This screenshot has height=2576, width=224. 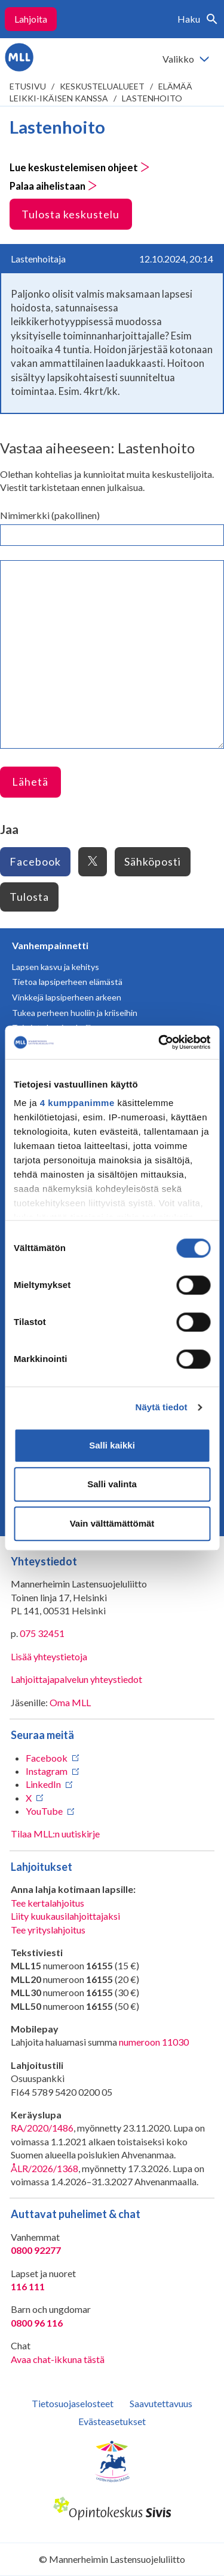 I want to click on Näytä tiedot, so click(x=162, y=1407).